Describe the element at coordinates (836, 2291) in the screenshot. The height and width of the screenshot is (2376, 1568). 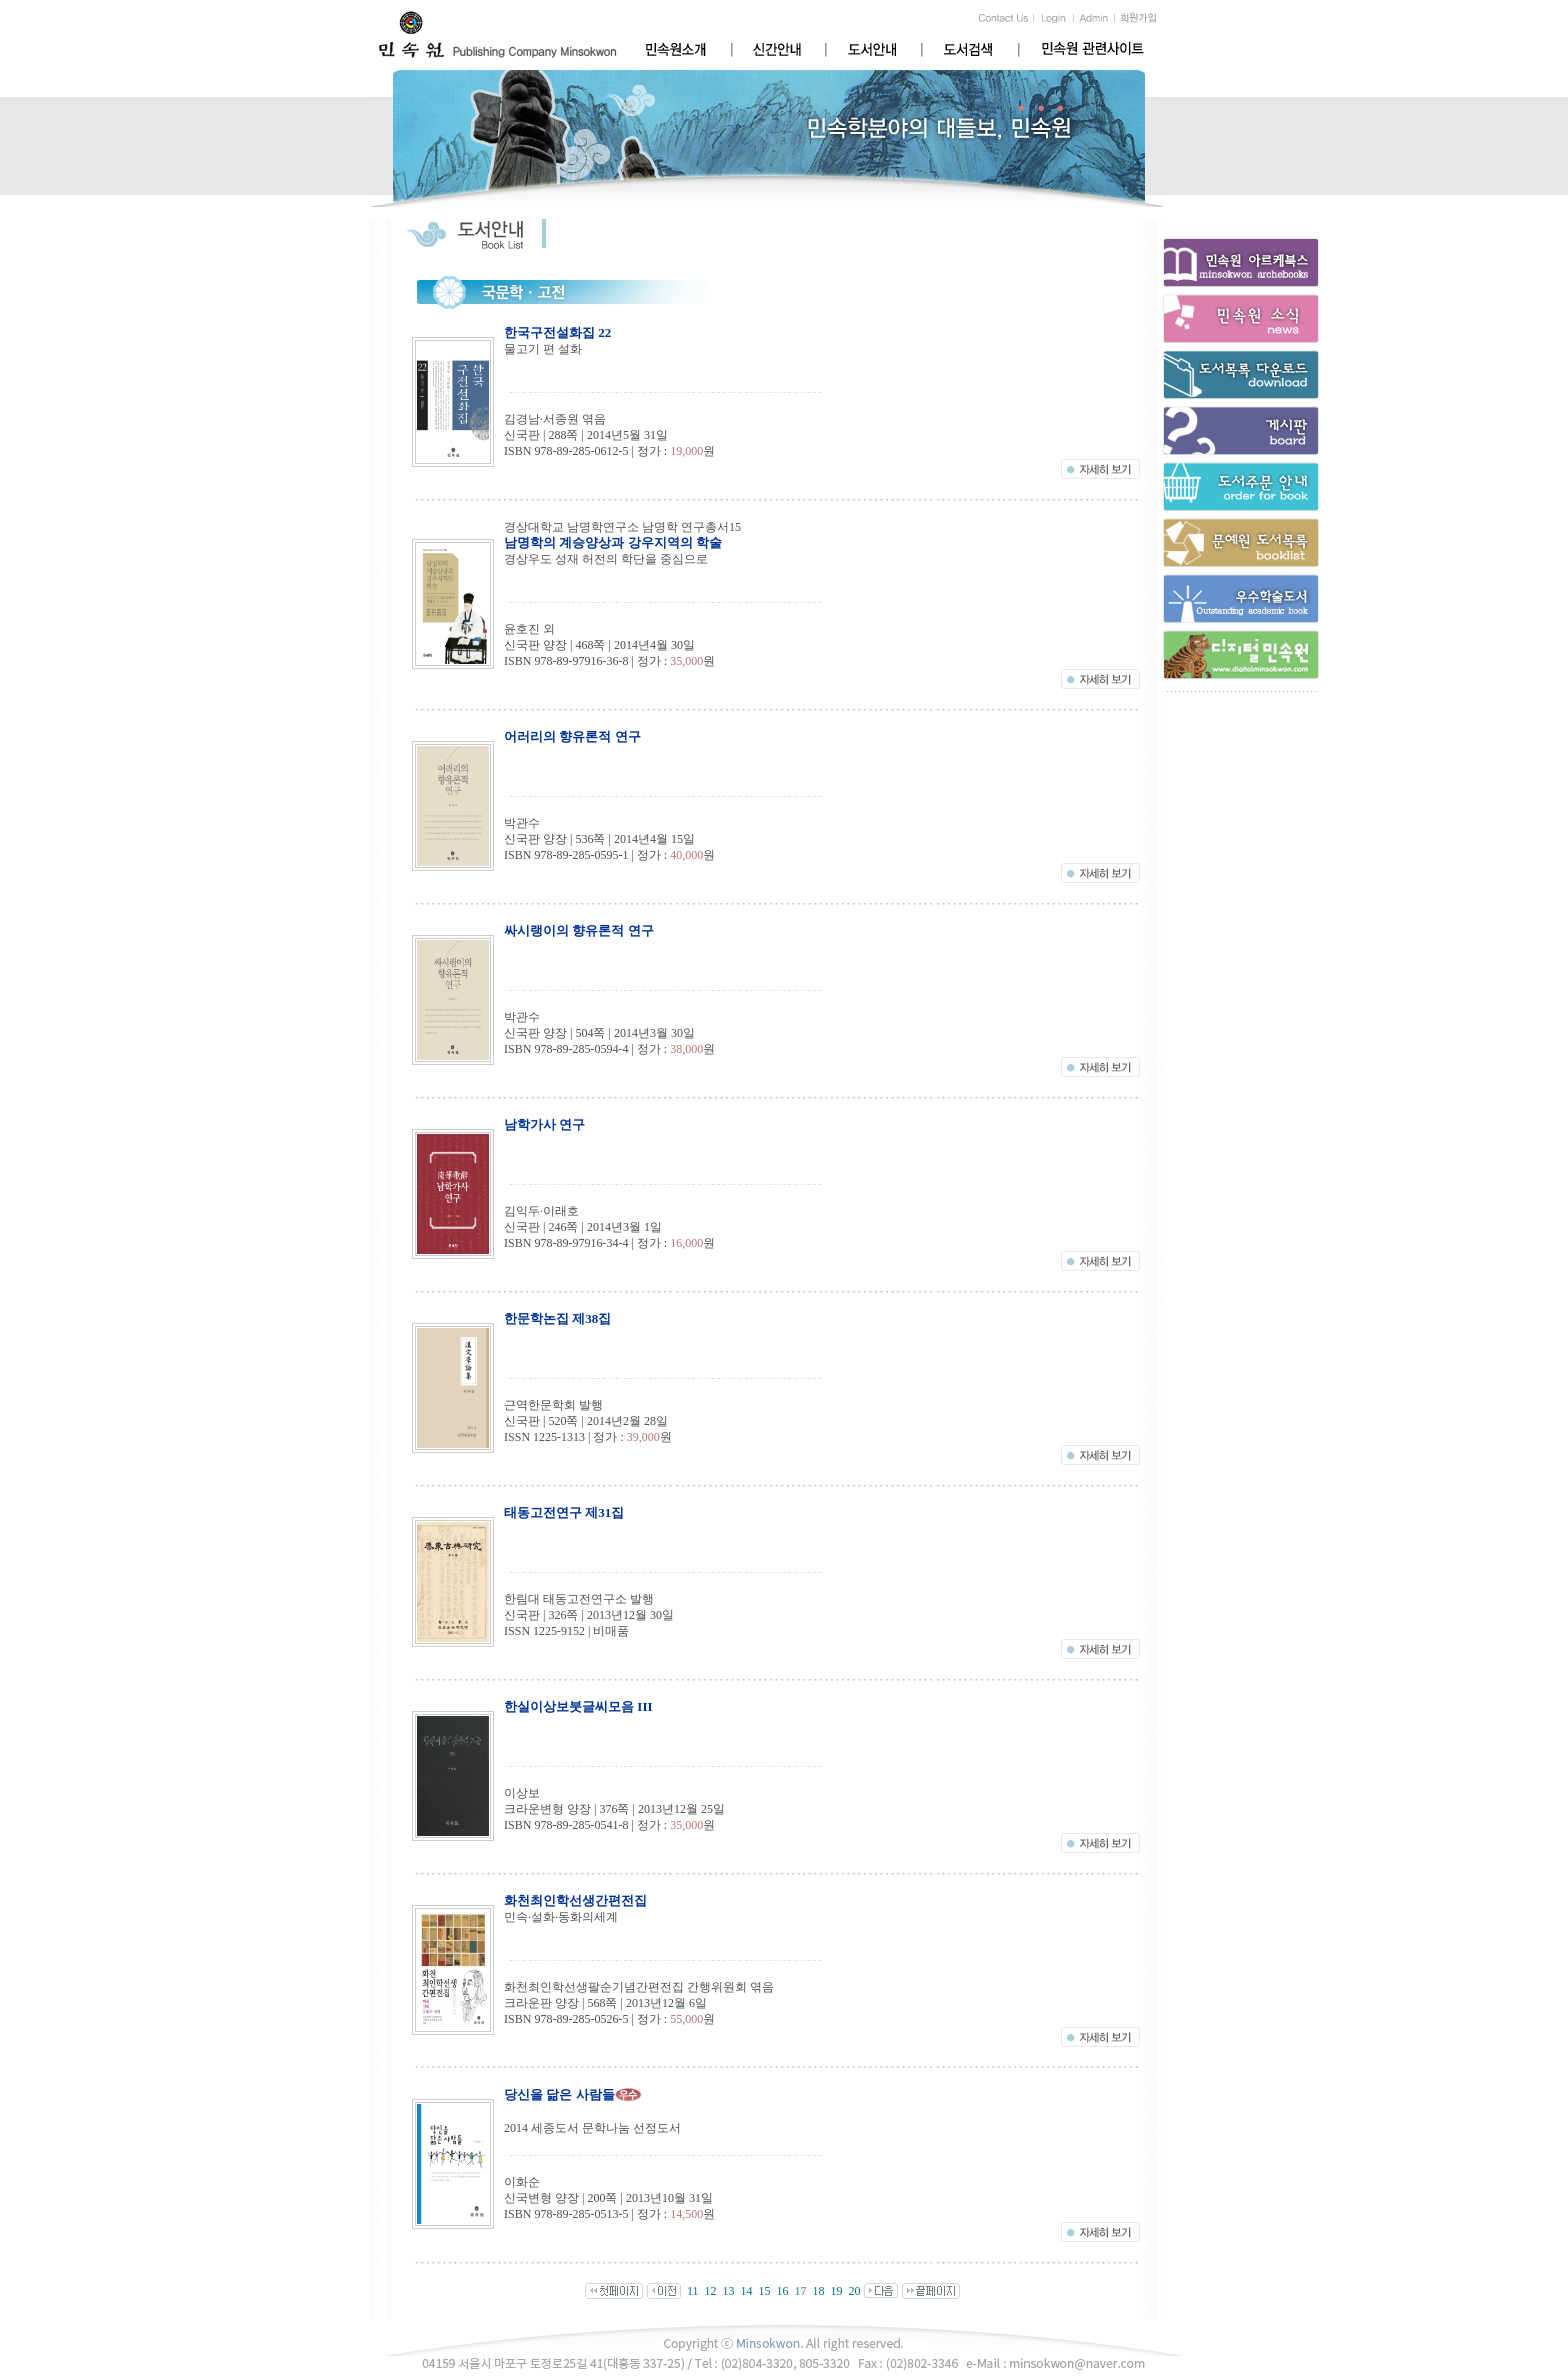
I see `19` at that location.